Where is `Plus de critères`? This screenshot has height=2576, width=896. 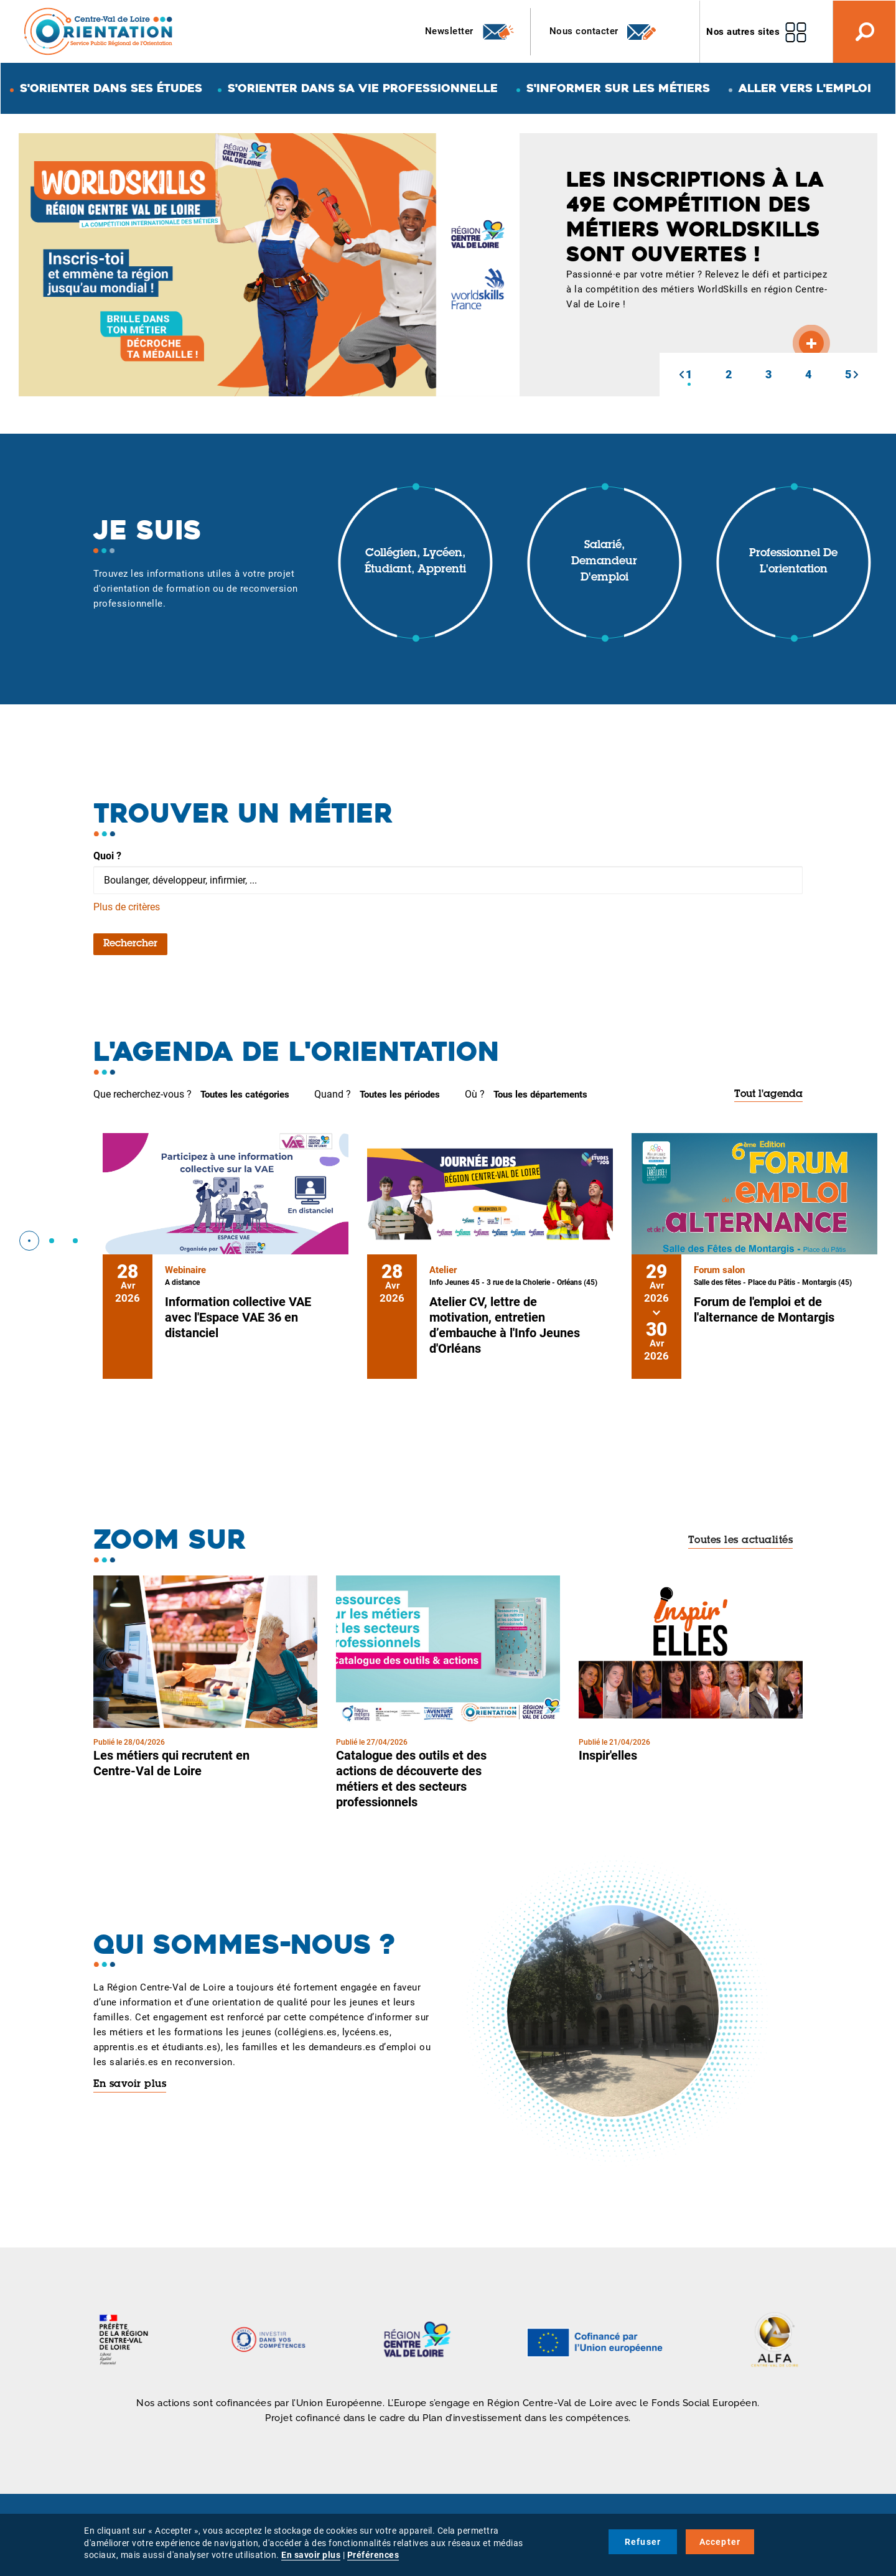 Plus de critères is located at coordinates (126, 907).